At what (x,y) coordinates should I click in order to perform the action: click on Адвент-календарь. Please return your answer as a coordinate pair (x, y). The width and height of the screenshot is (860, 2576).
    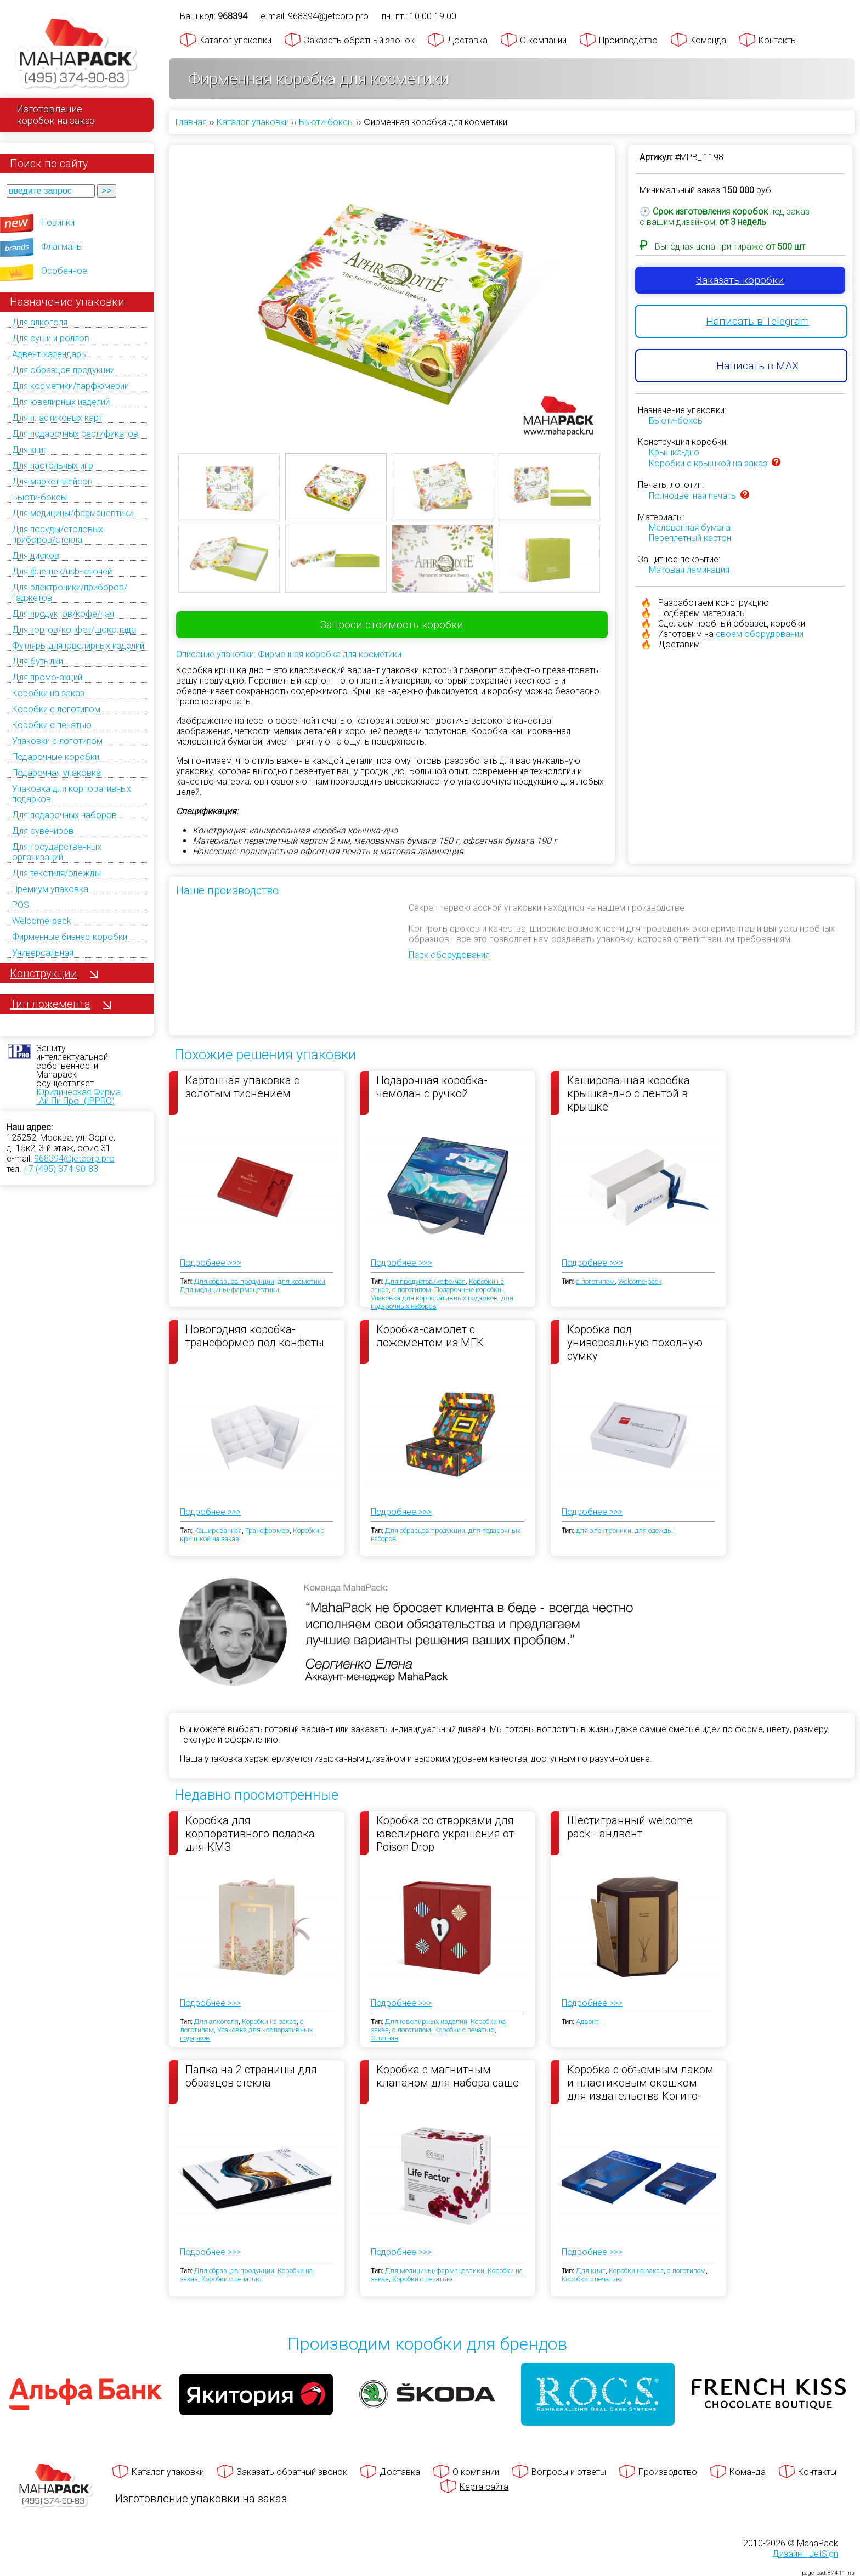
    Looking at the image, I should click on (49, 354).